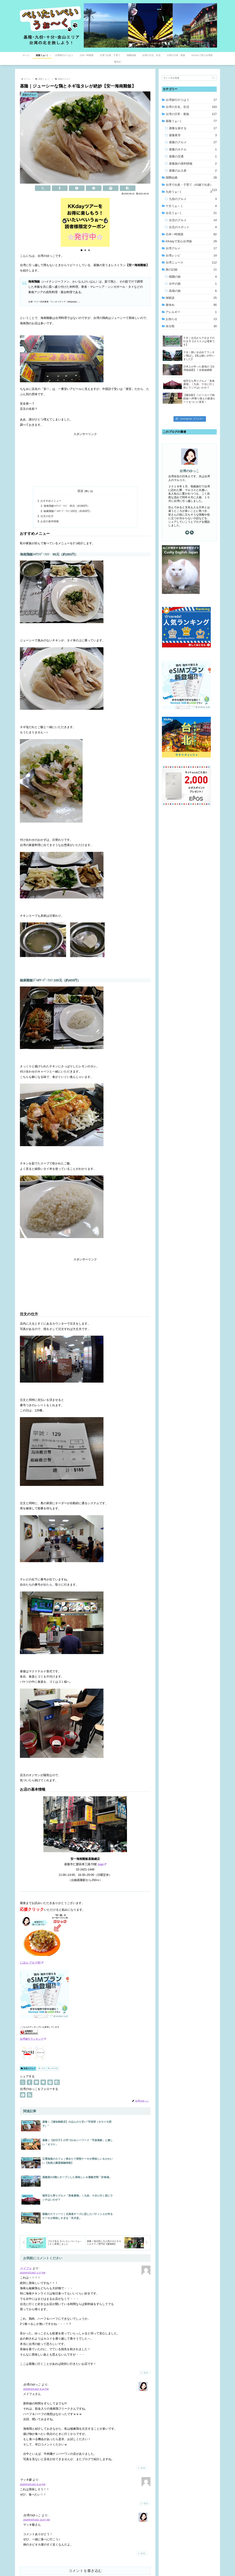 The height and width of the screenshot is (2576, 235). What do you see at coordinates (193, 227) in the screenshot?
I see `台北のスポット` at bounding box center [193, 227].